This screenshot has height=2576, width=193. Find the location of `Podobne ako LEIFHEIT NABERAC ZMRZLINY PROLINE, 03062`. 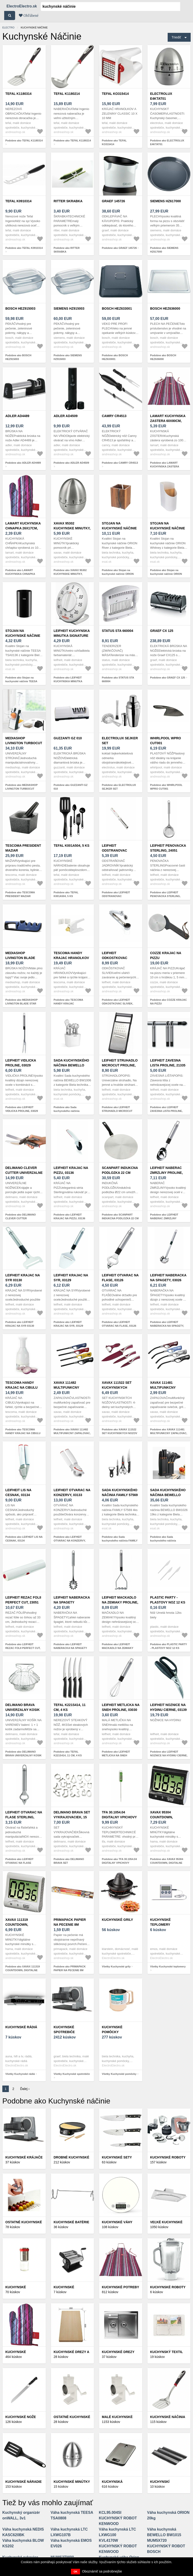

Podobne ako LEIFHEIT NABERAC ZMRZLINY PROLINE, 03062 is located at coordinates (164, 1218).